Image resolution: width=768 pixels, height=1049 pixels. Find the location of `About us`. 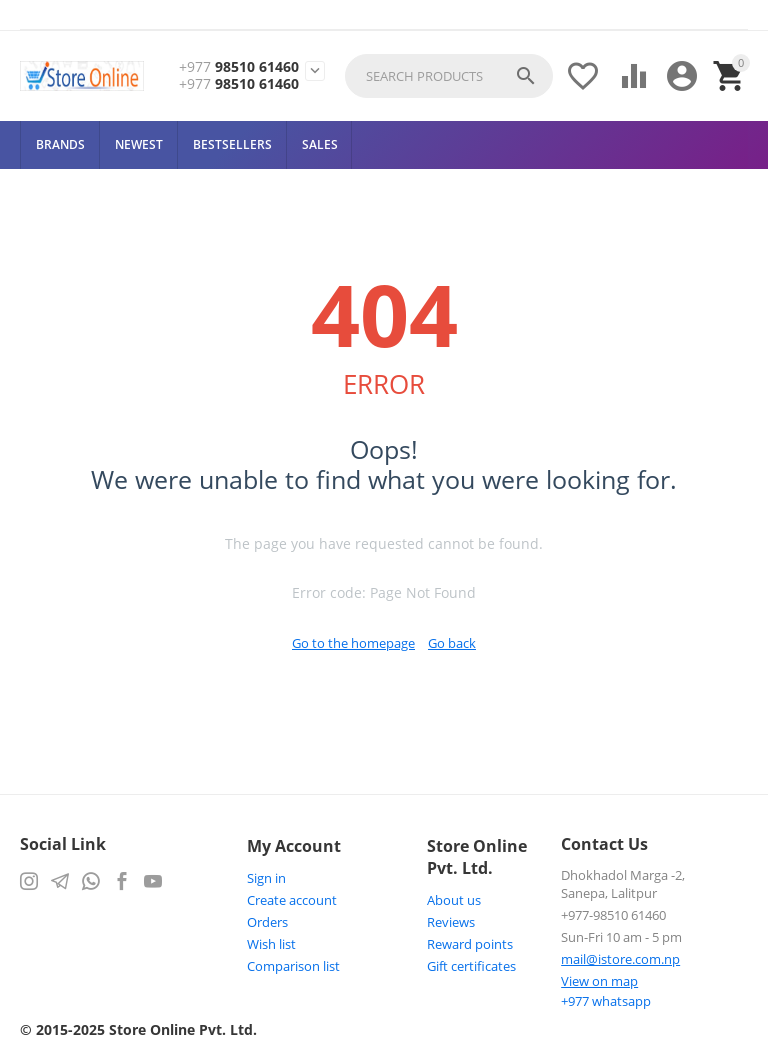

About us is located at coordinates (454, 900).